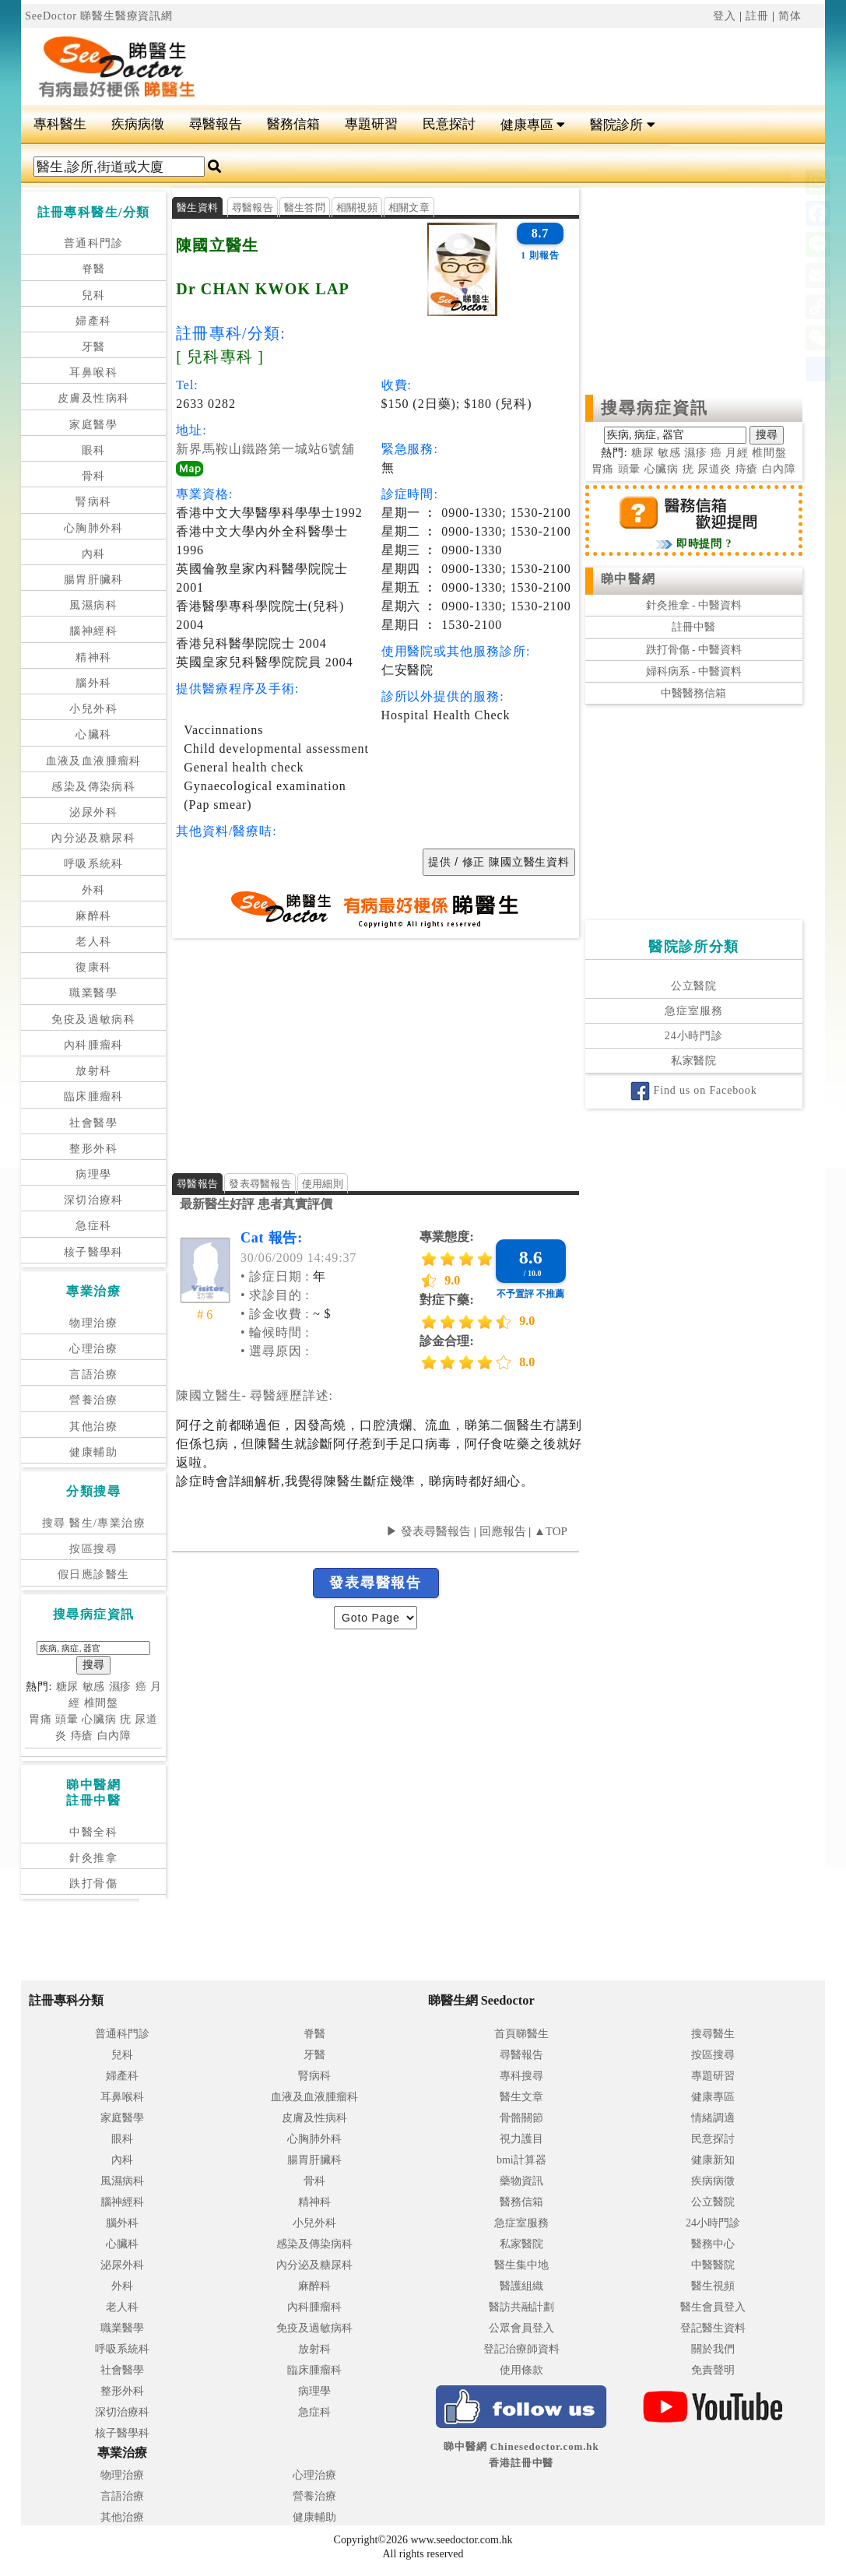 The image size is (846, 2576). I want to click on 急症室服務, so click(693, 1011).